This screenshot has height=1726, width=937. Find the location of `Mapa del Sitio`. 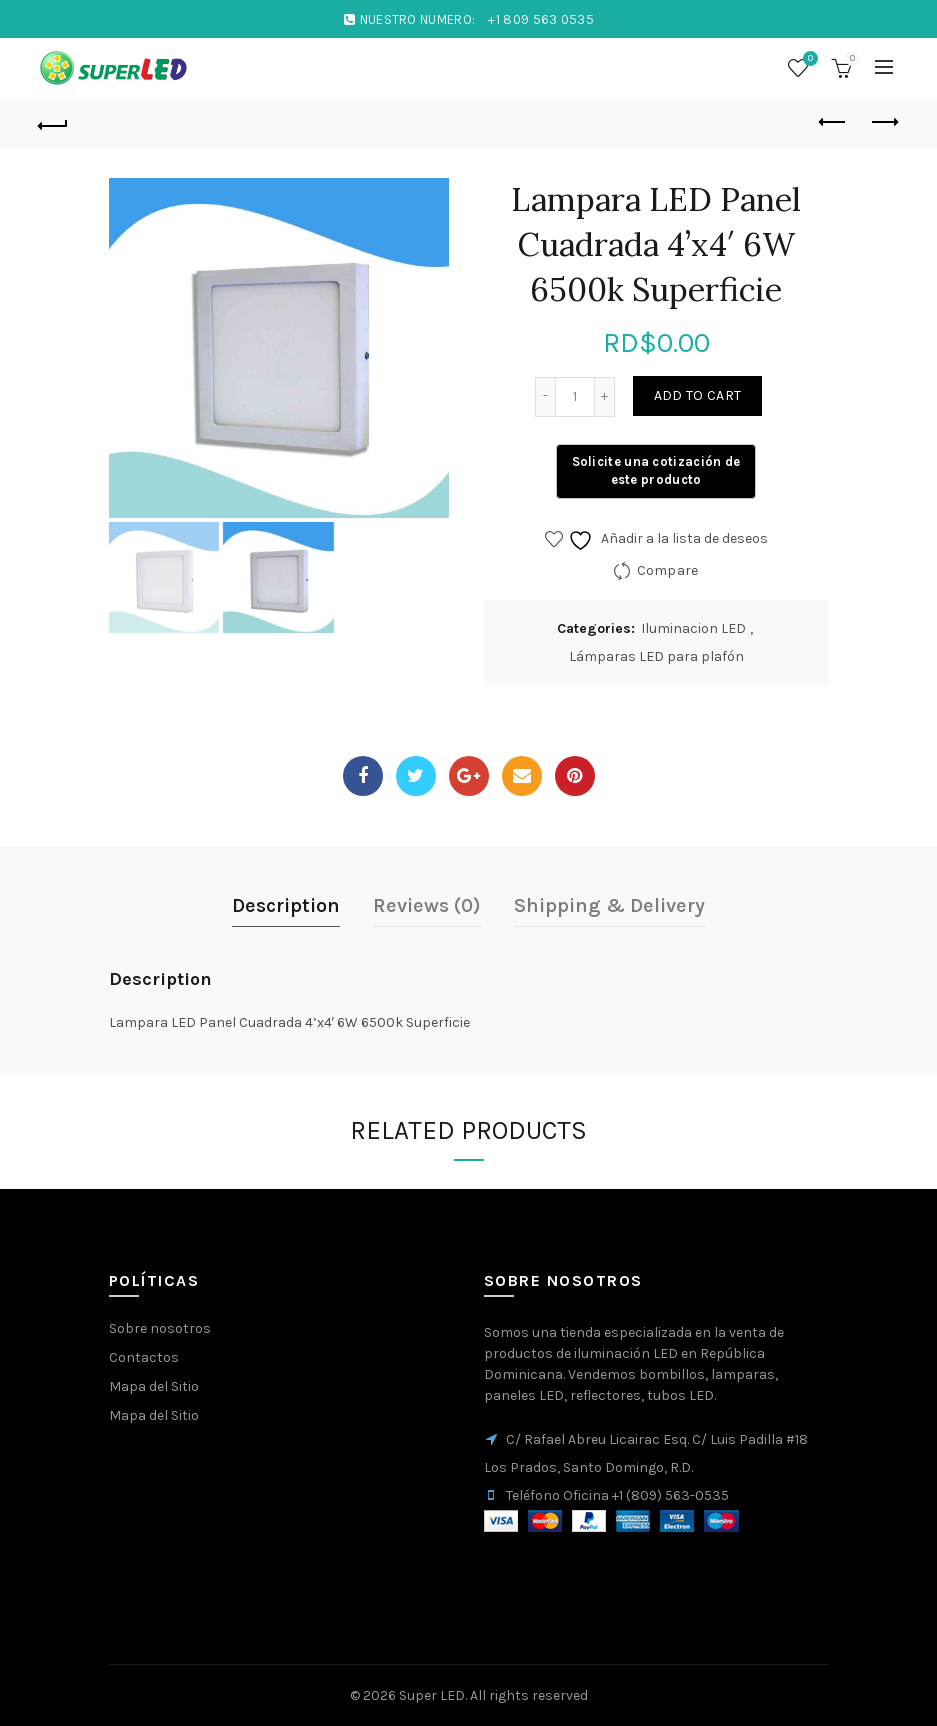

Mapa del Sitio is located at coordinates (154, 1386).